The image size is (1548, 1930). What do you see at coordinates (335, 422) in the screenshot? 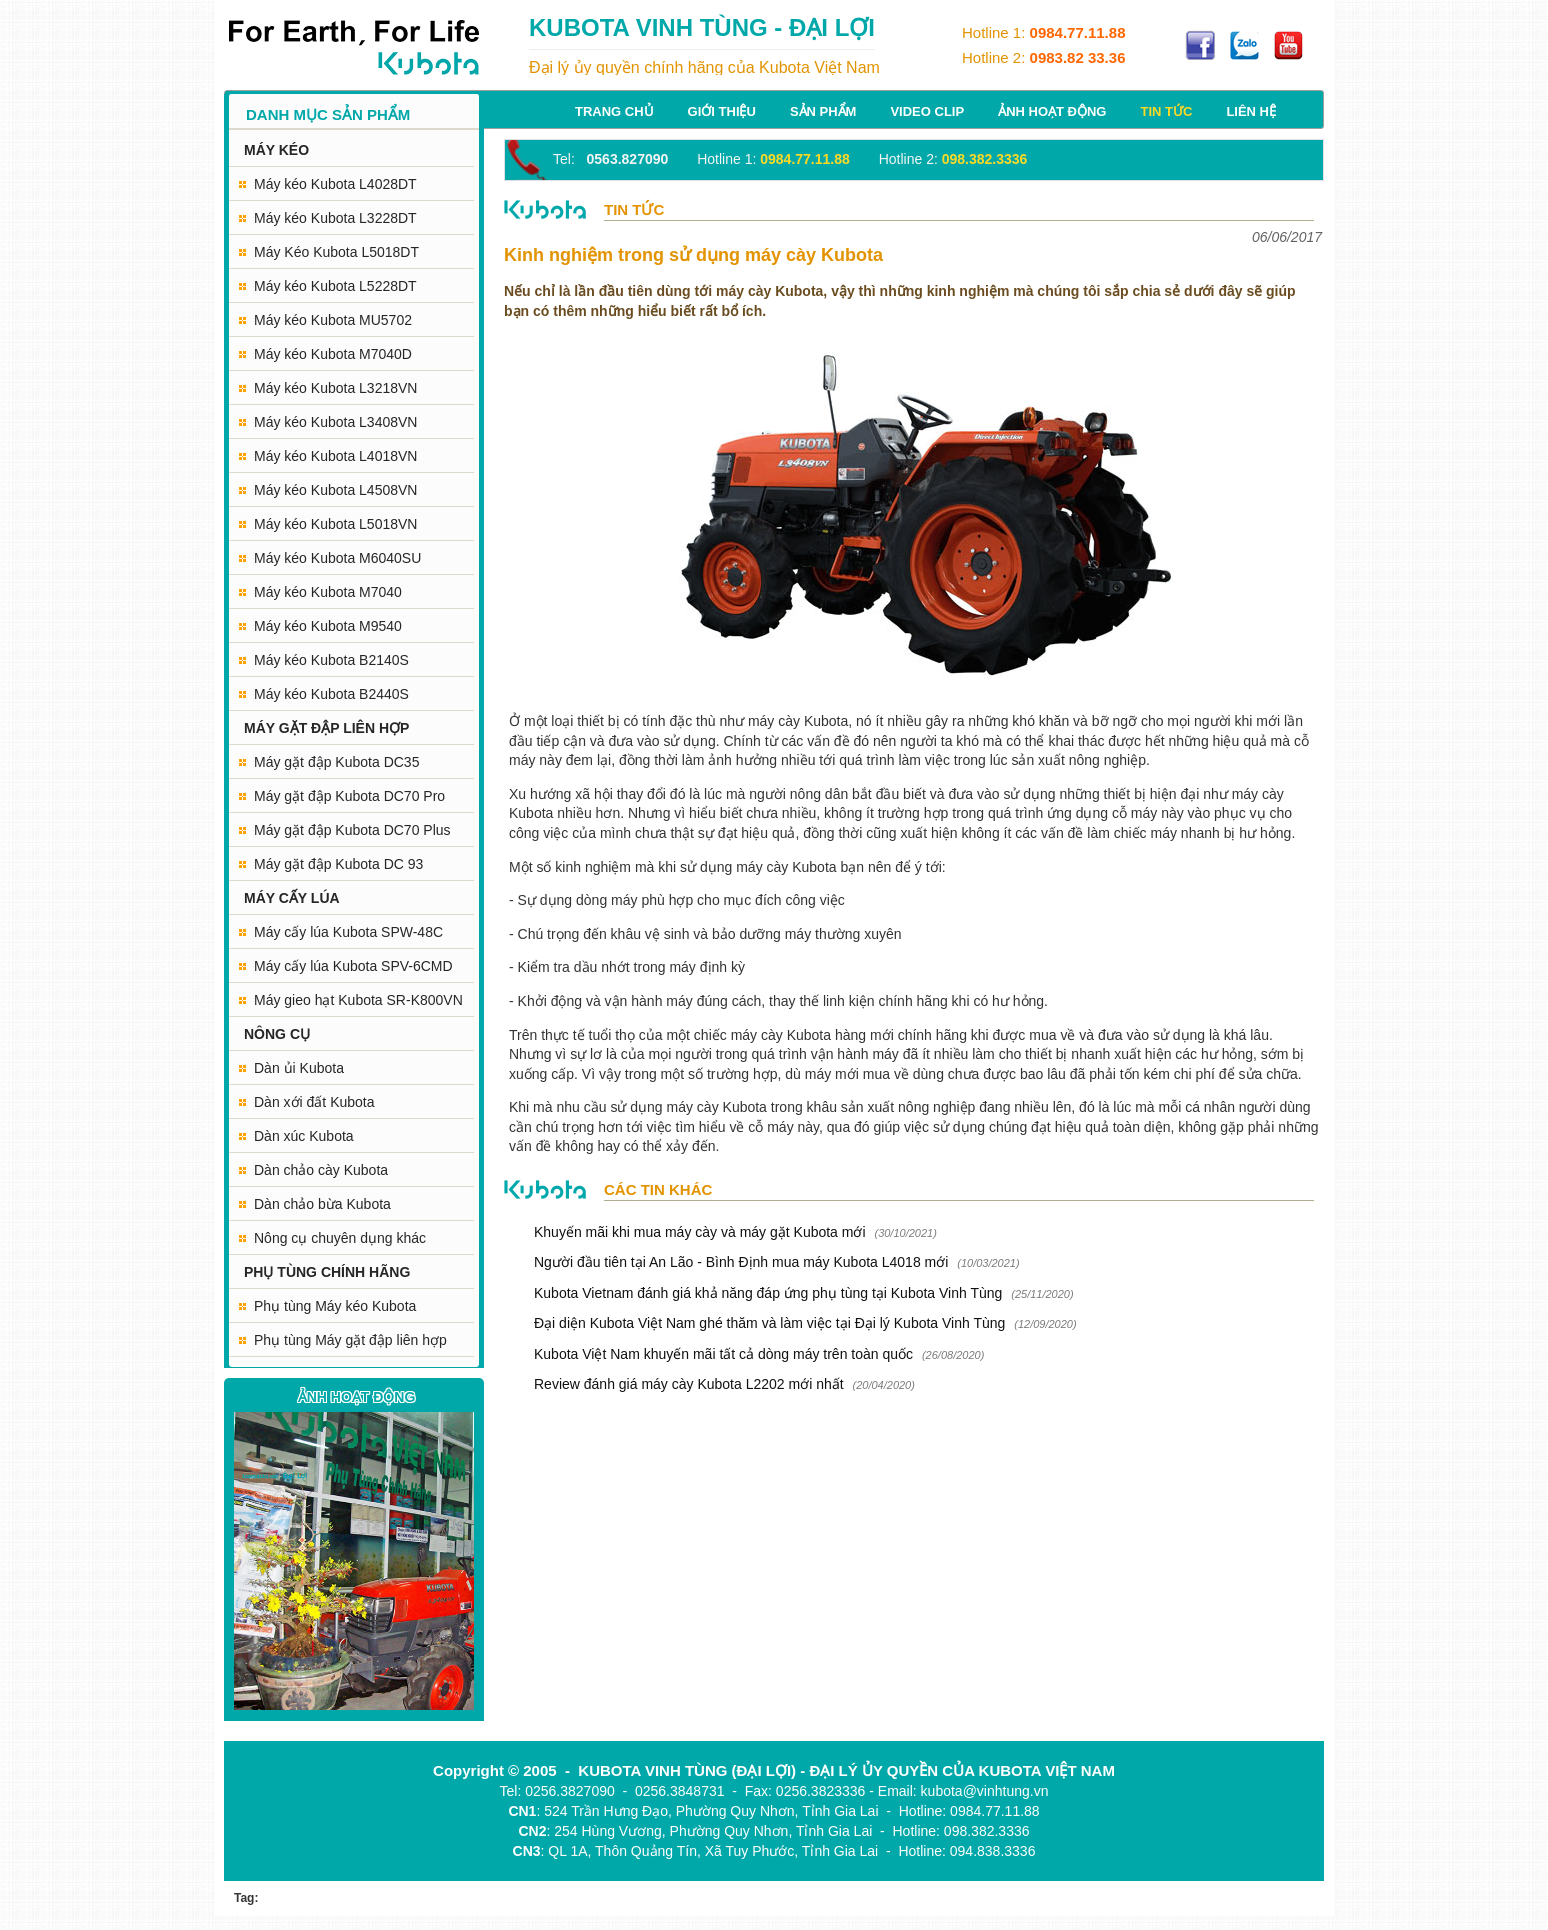
I see `Máy kéo Kubota L3408VN` at bounding box center [335, 422].